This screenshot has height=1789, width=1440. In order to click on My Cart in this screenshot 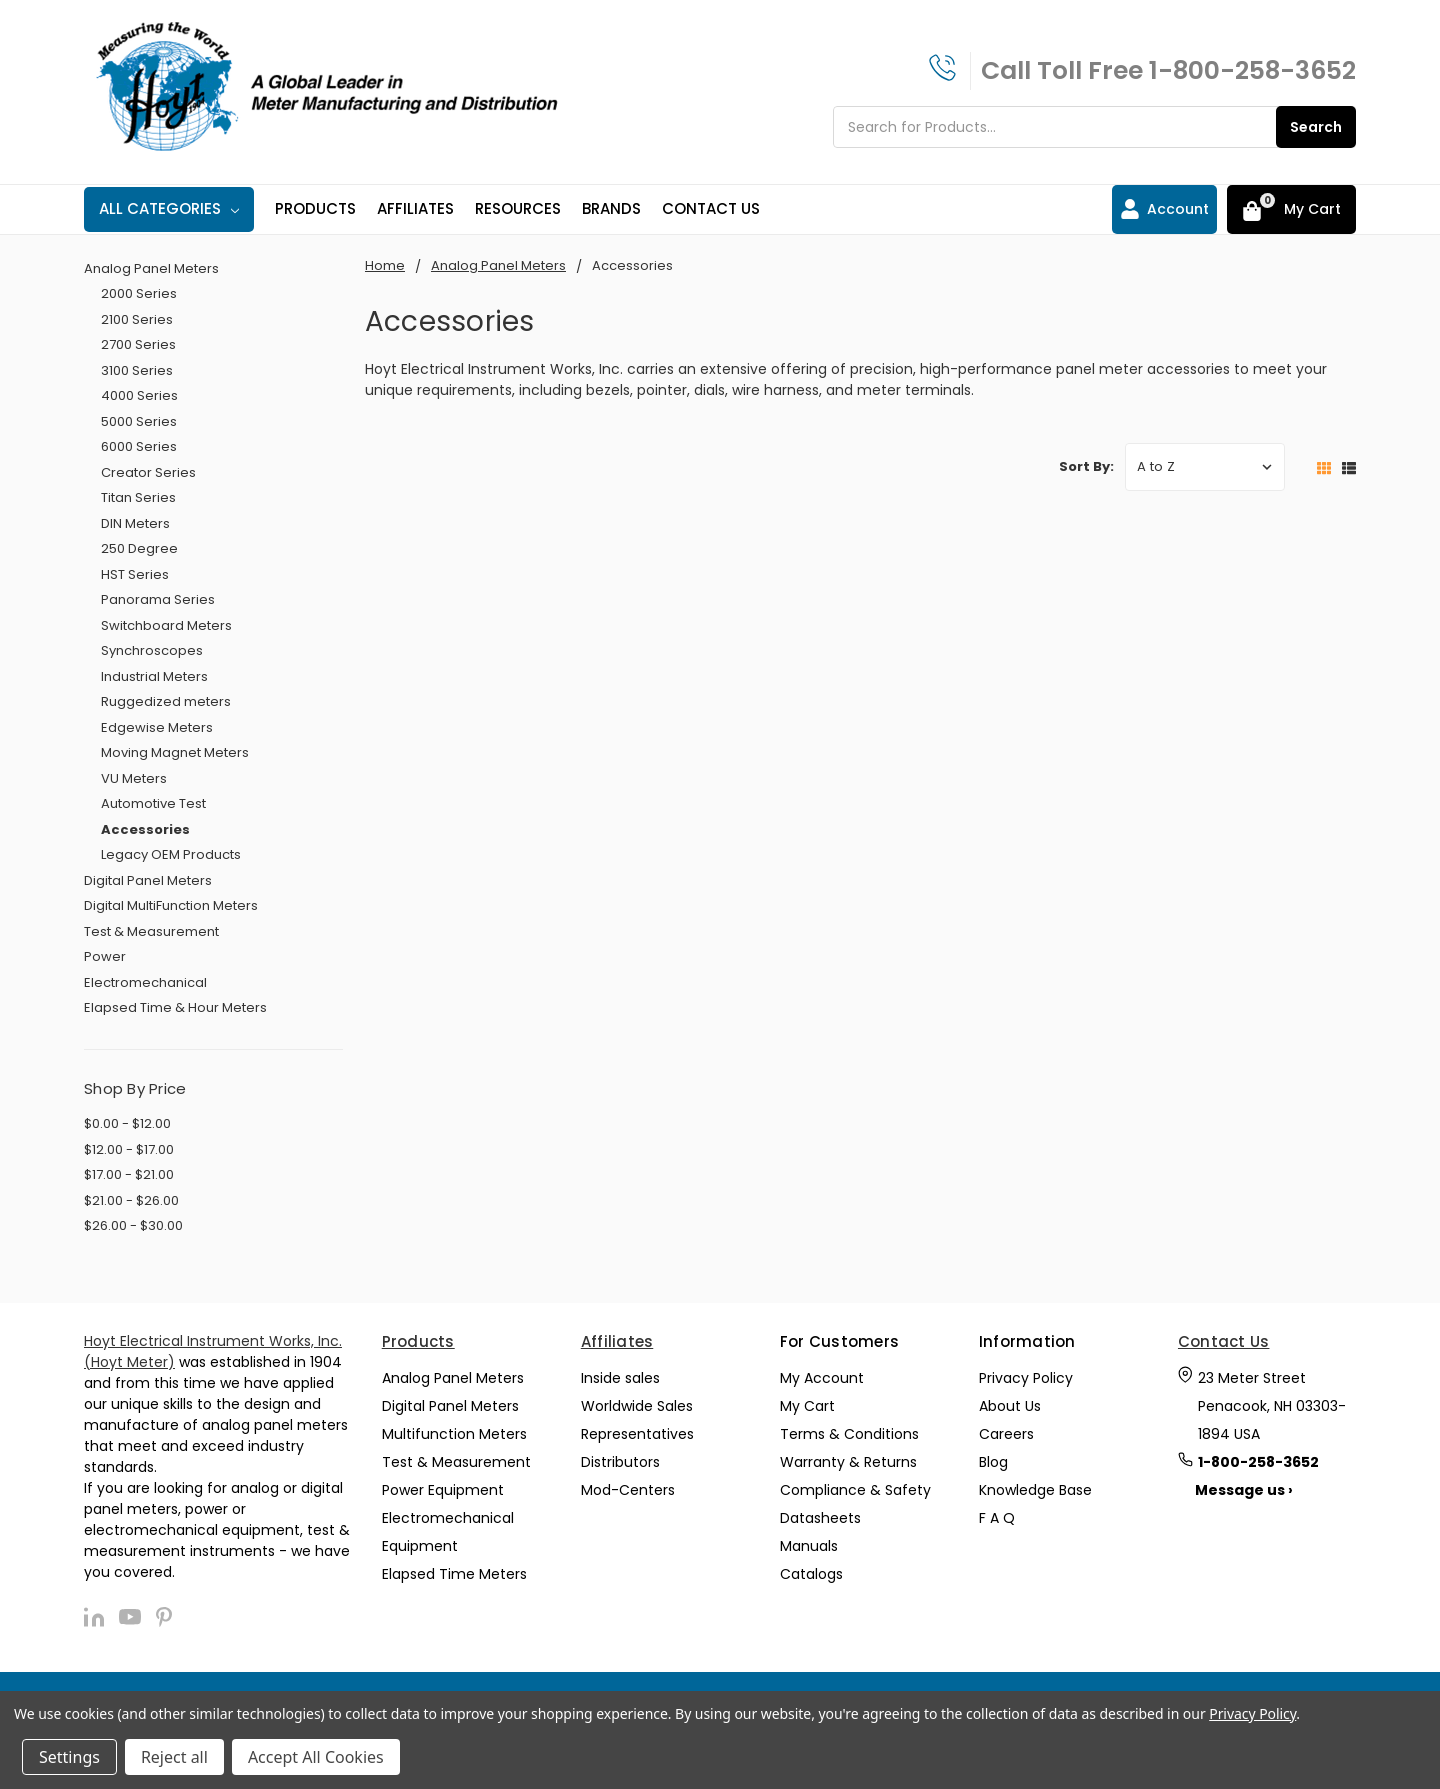, I will do `click(807, 1406)`.